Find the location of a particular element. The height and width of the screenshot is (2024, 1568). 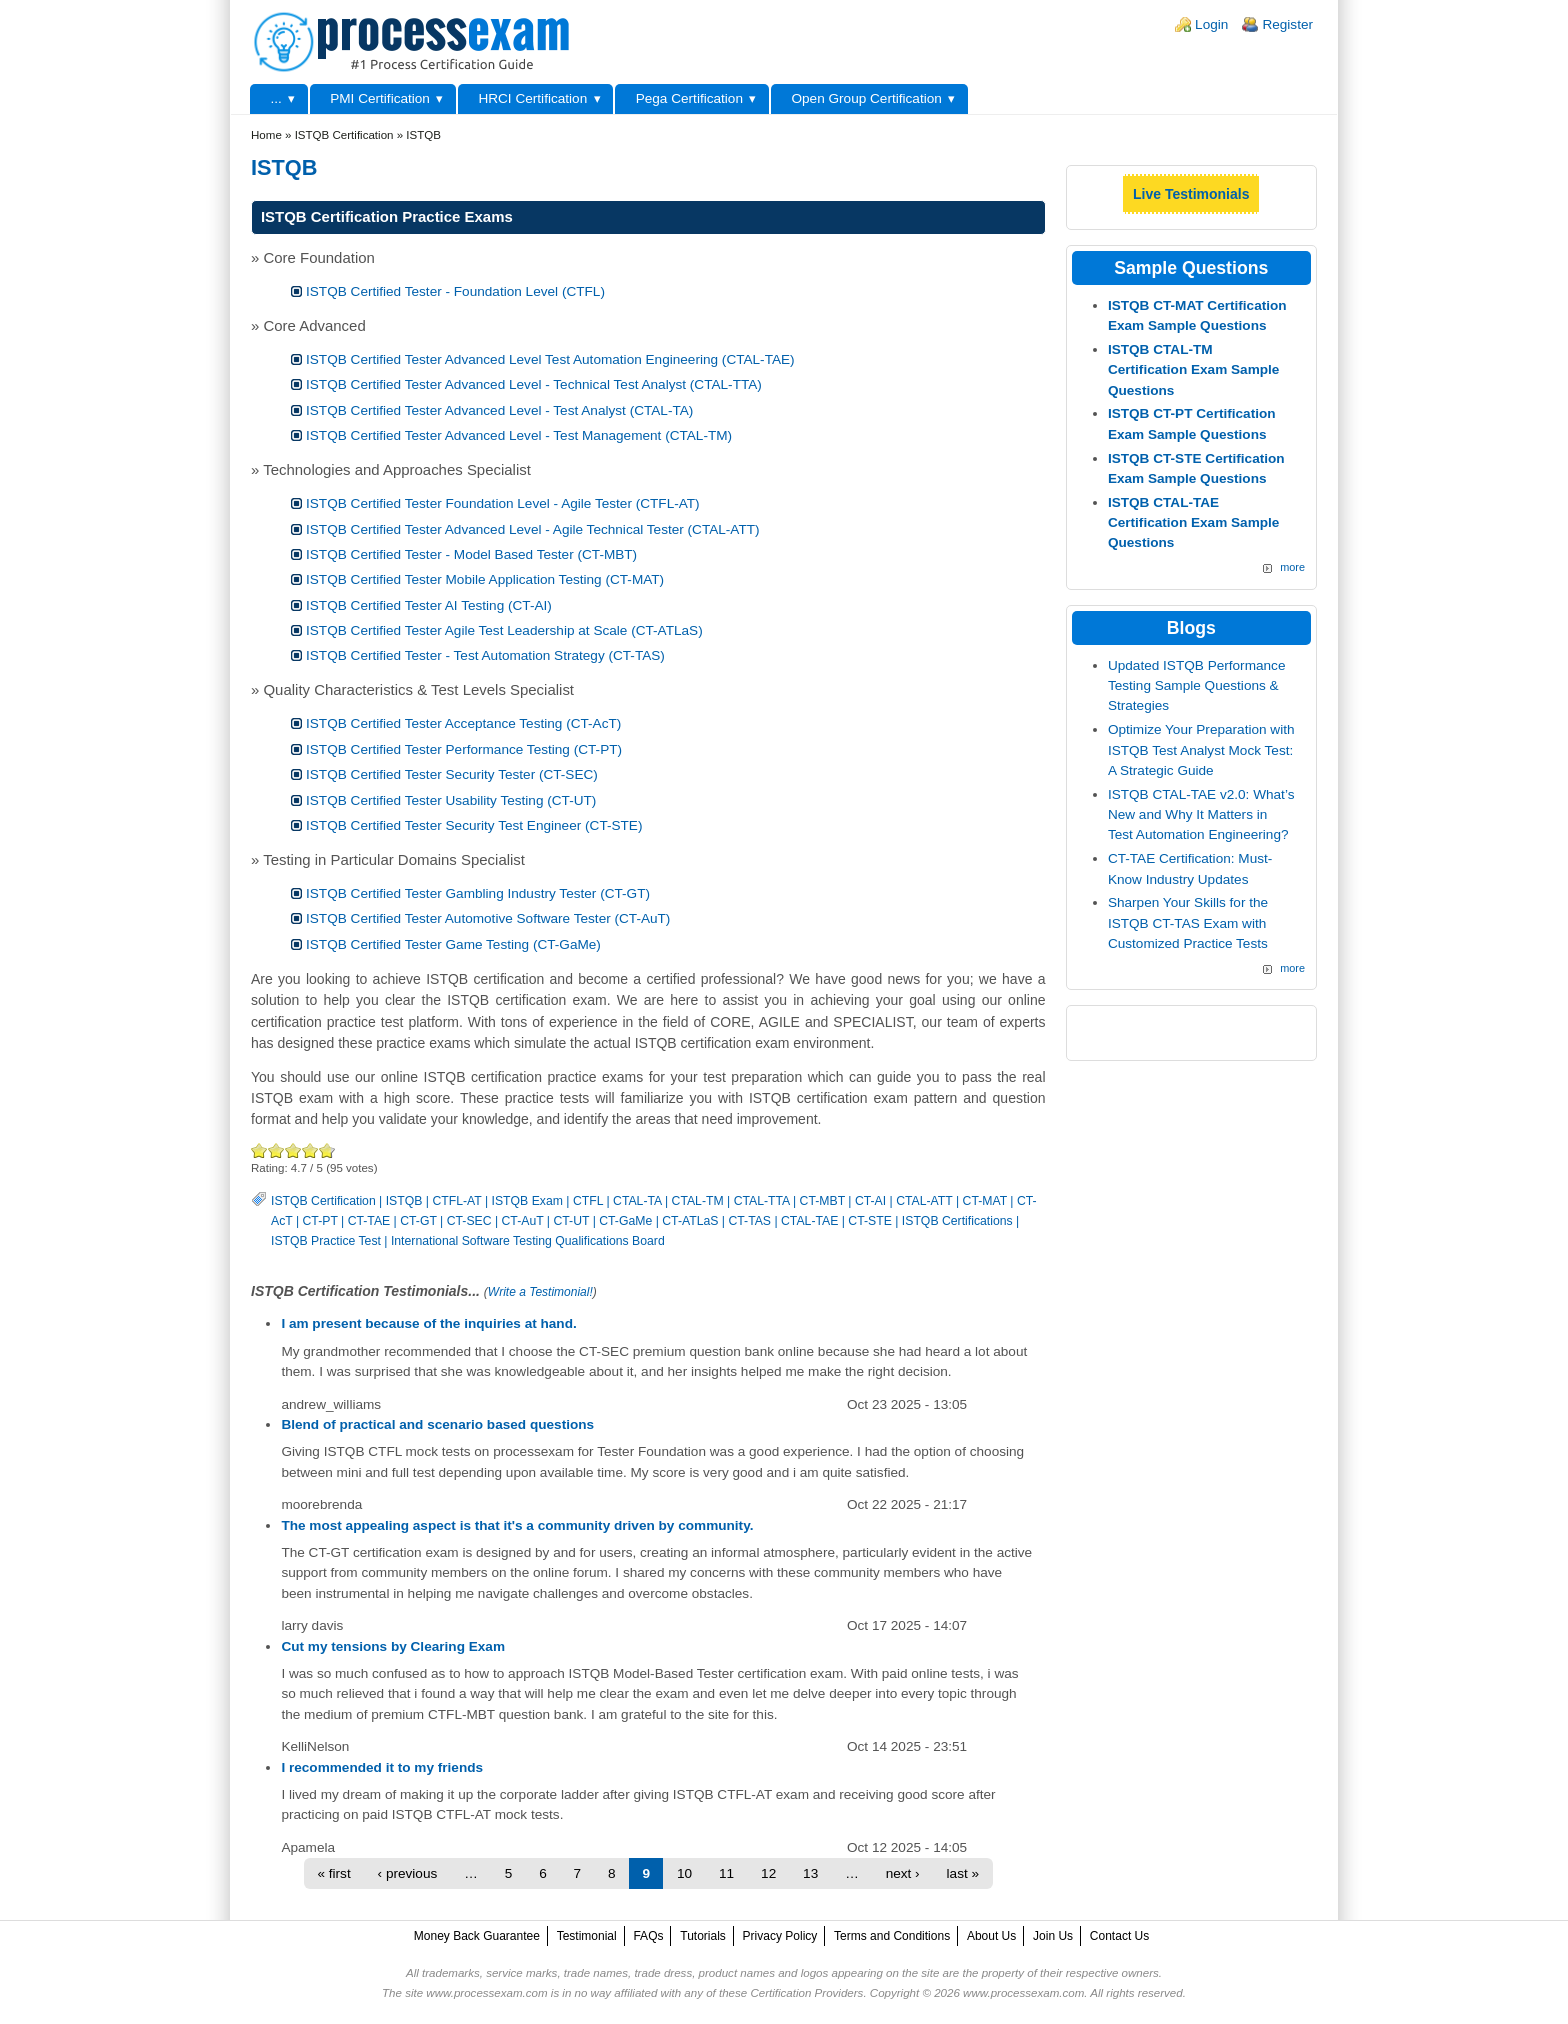

ISTQB Exam is located at coordinates (527, 1201).